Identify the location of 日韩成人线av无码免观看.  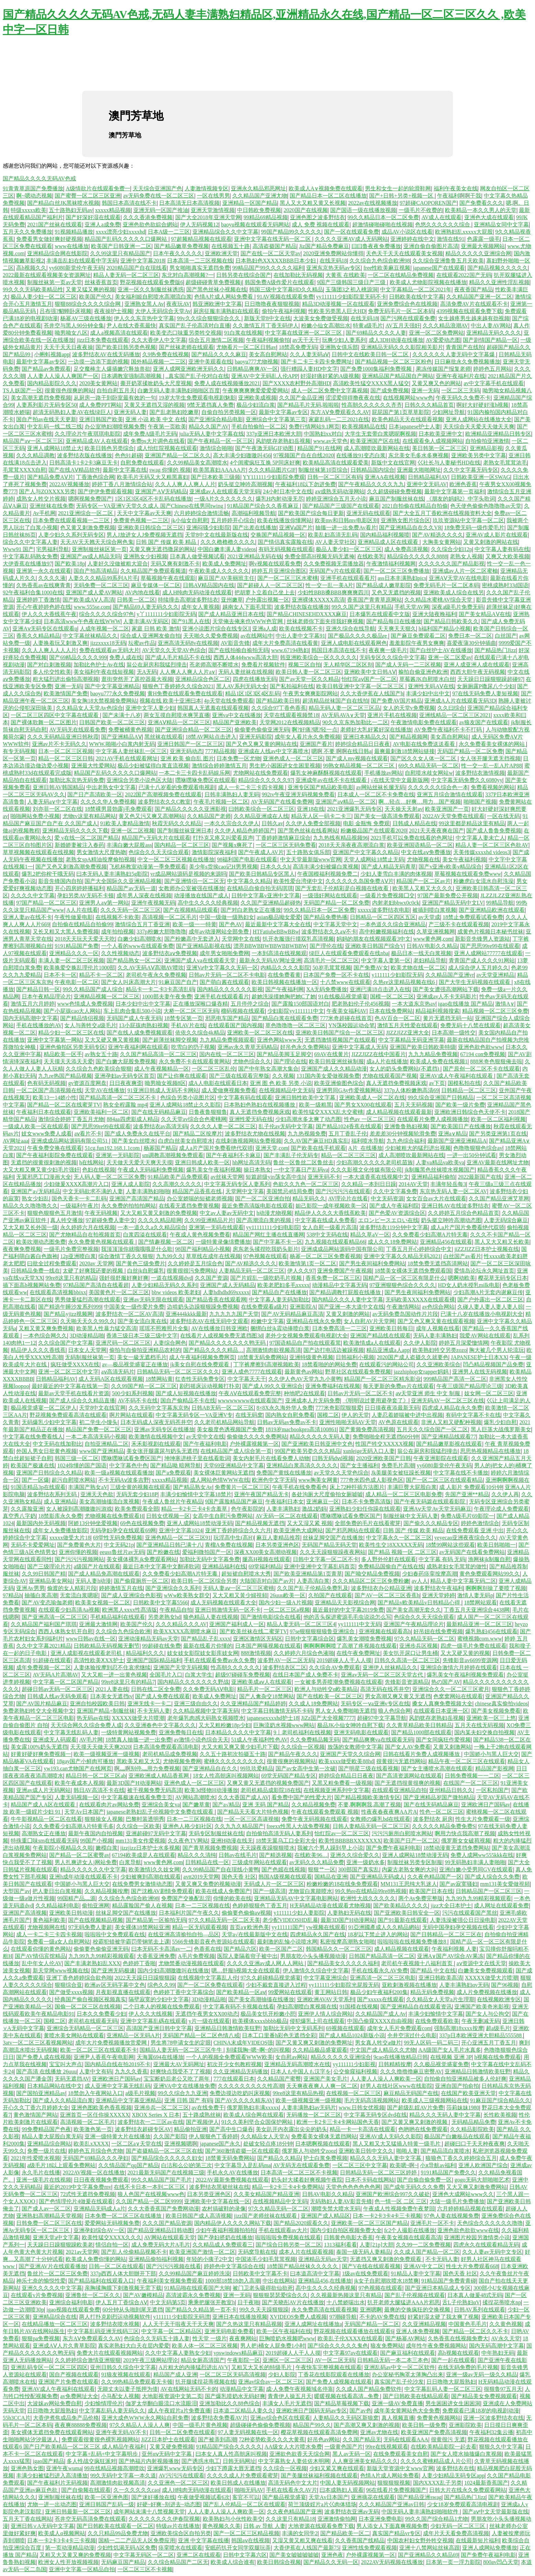
(57, 1696).